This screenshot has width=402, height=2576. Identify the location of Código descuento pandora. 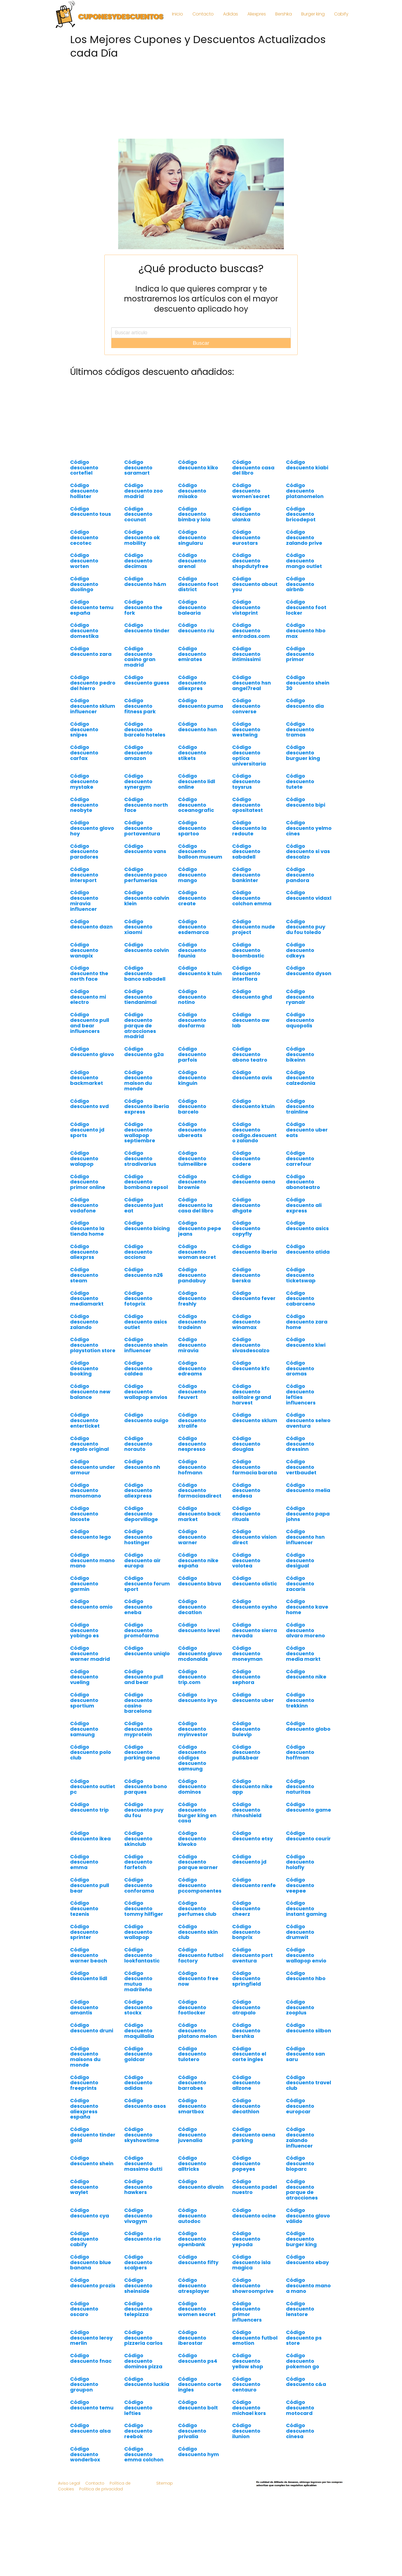
(300, 875).